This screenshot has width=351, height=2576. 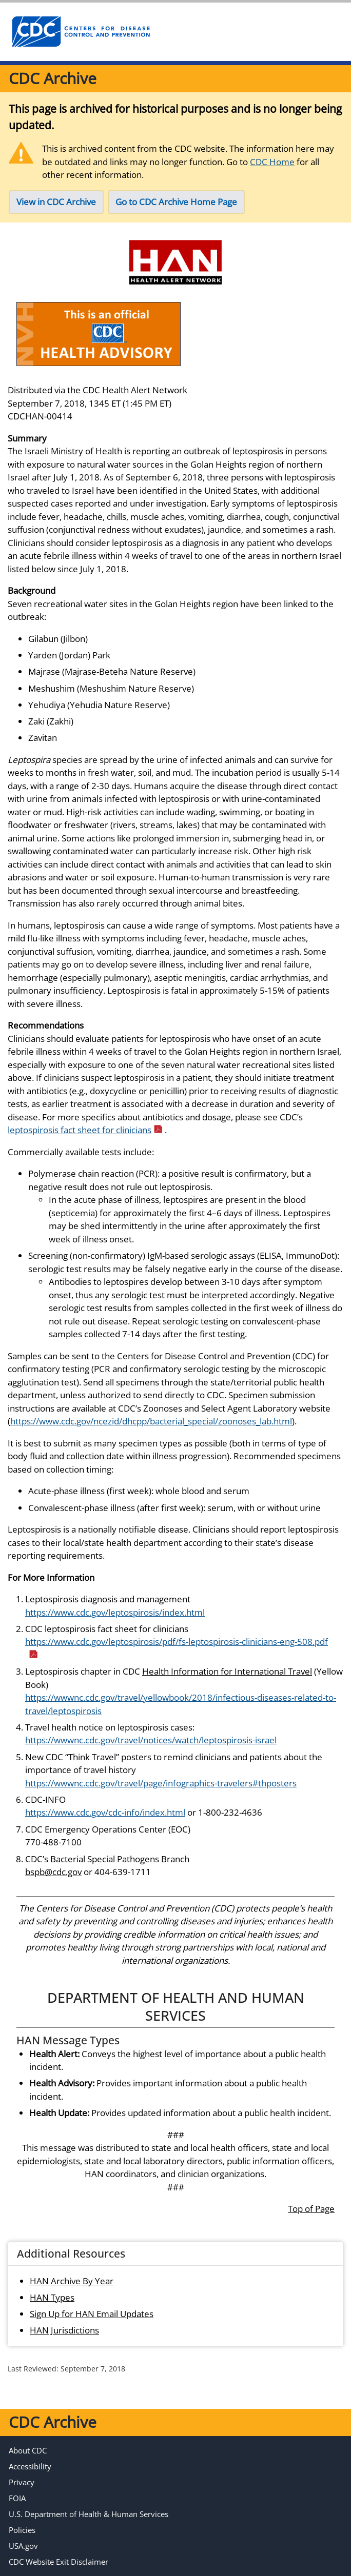 What do you see at coordinates (53, 1872) in the screenshot?
I see `bspb@cdc.gov` at bounding box center [53, 1872].